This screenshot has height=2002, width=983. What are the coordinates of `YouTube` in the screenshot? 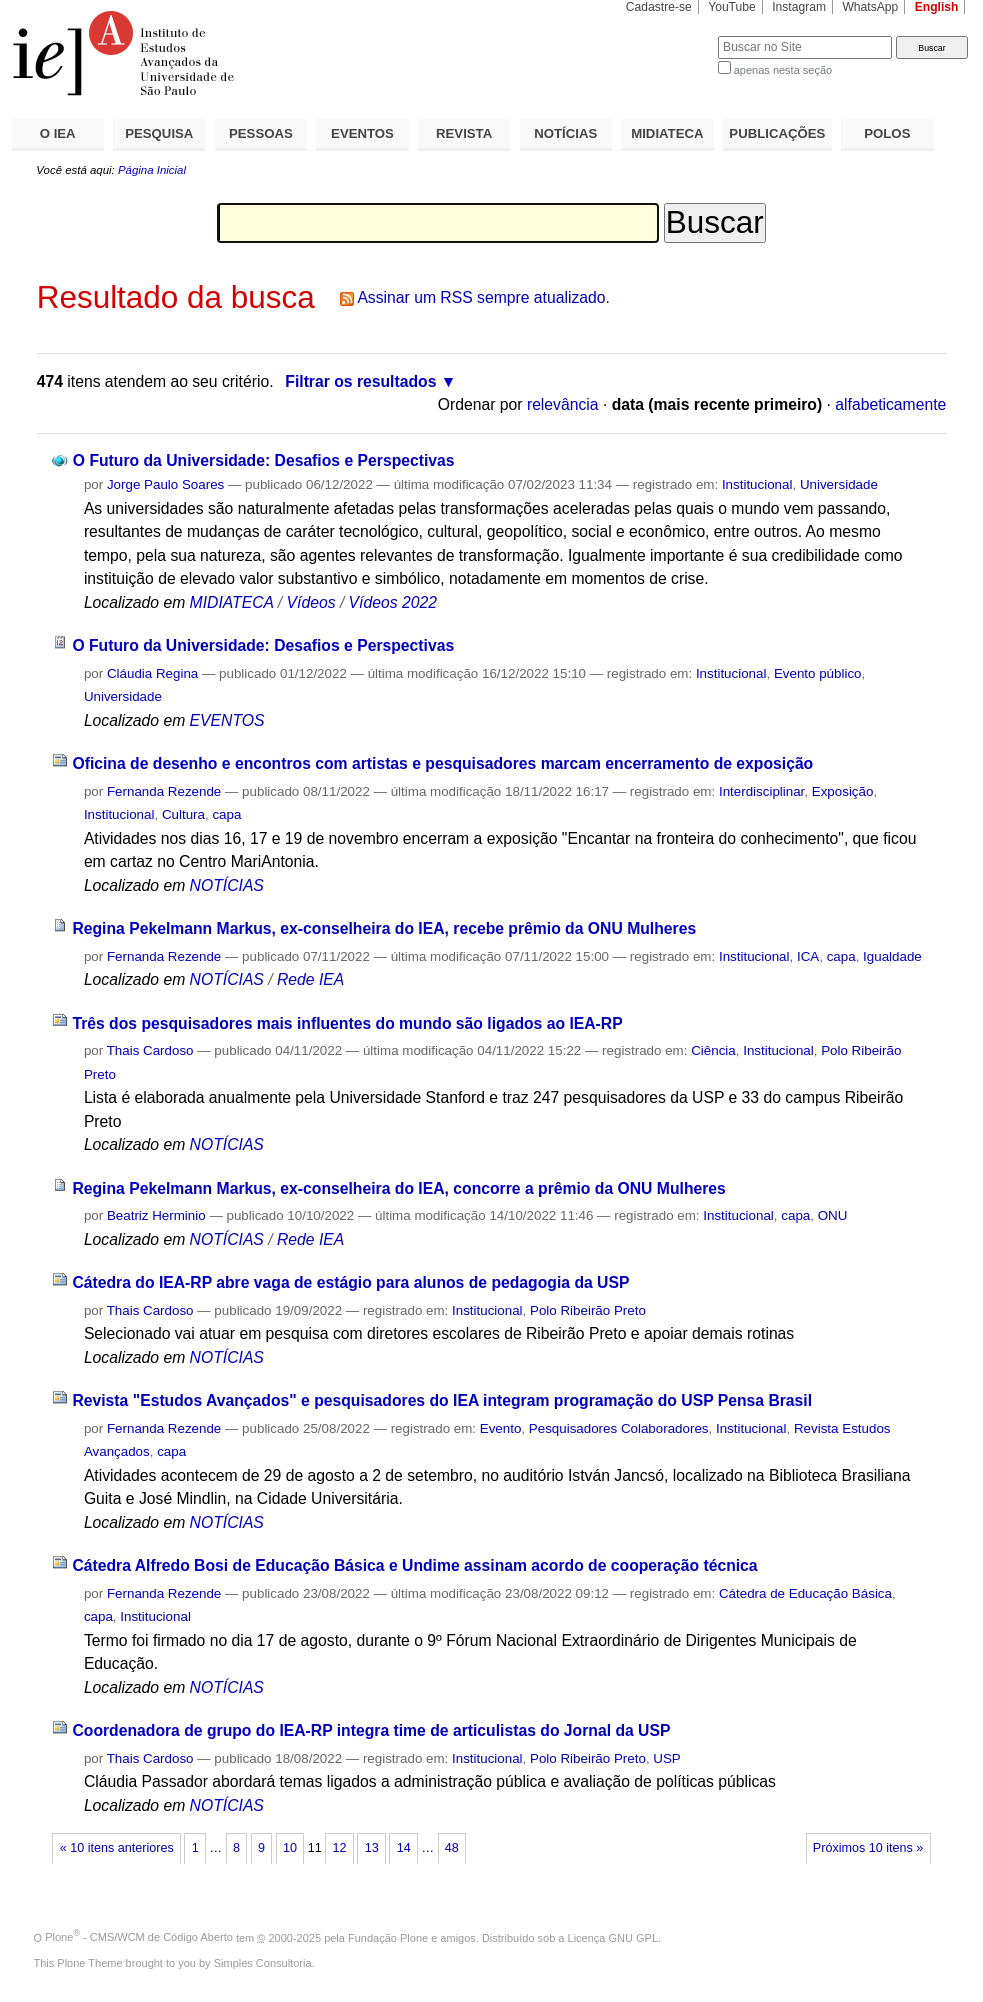 It's located at (732, 7).